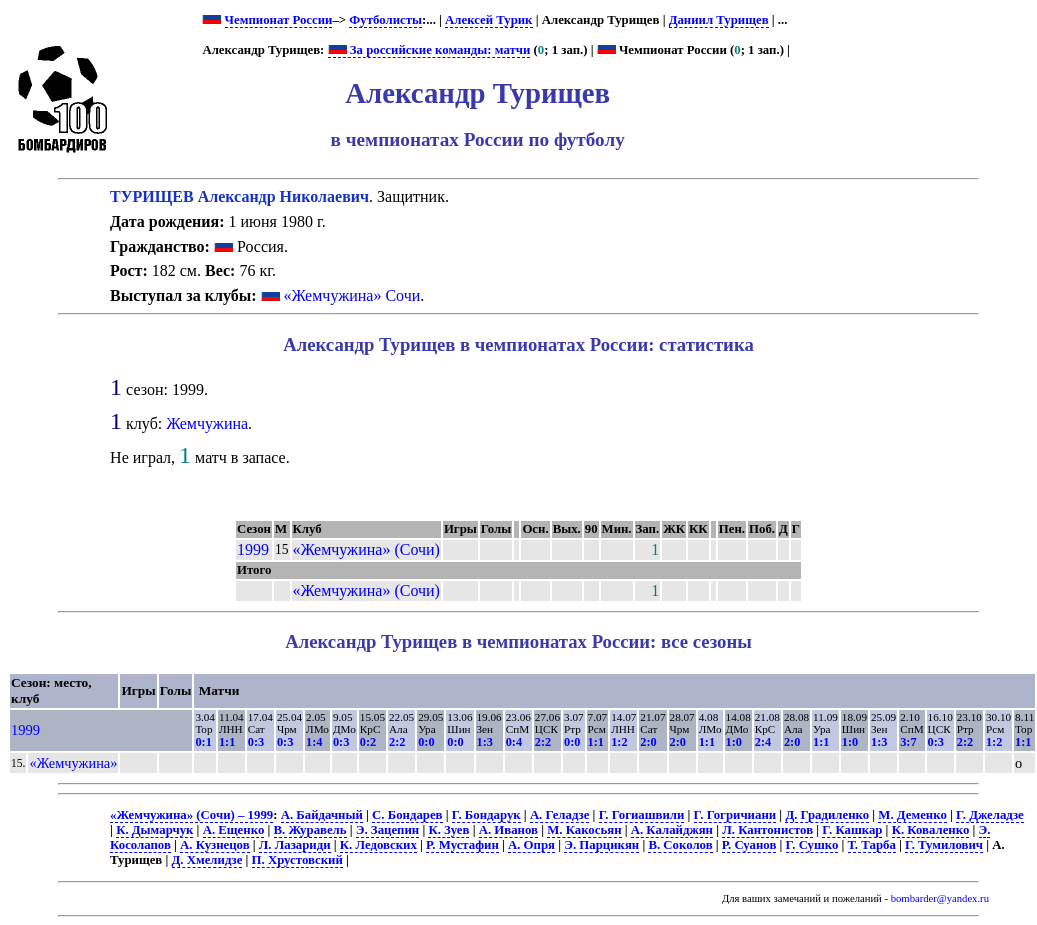  Describe the element at coordinates (514, 742) in the screenshot. I see `0:4` at that location.